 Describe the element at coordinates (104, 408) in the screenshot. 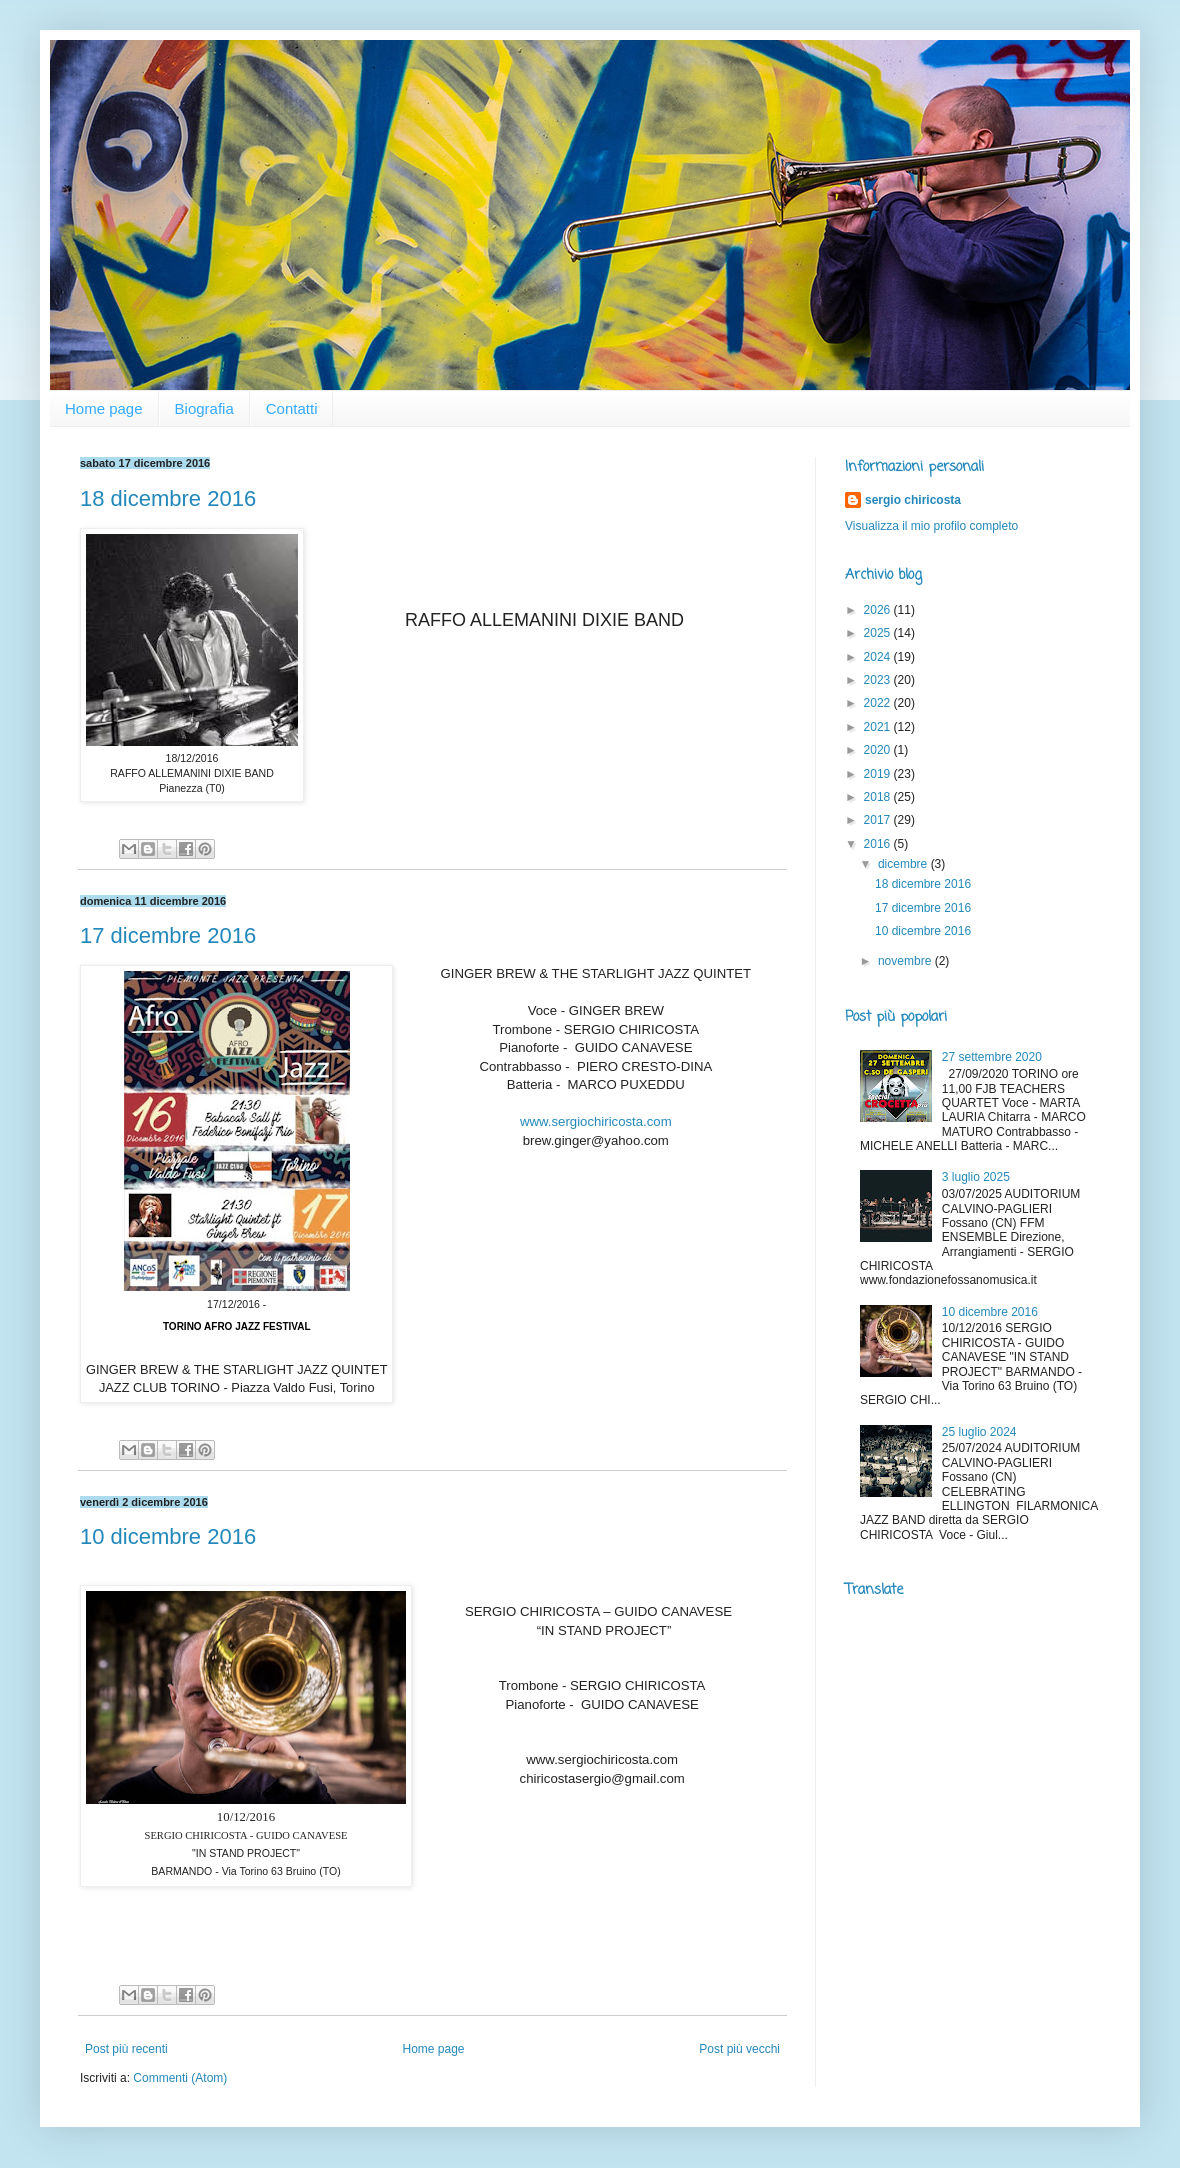

I see `Home page` at that location.